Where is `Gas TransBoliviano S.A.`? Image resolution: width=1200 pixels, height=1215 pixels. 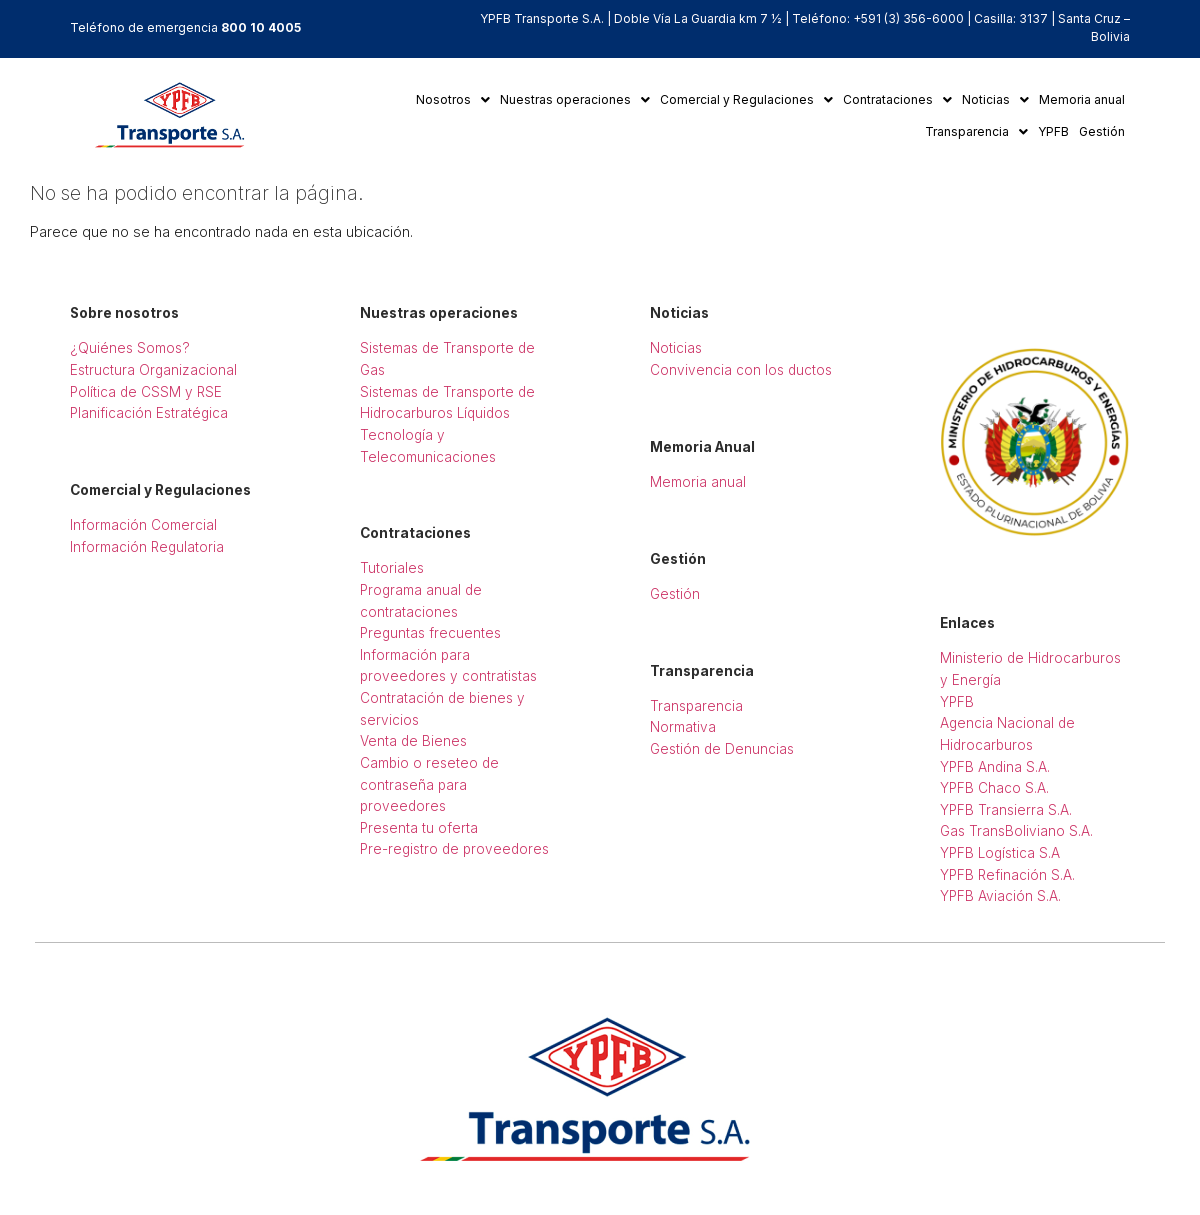 Gas TransBoliviano S.A. is located at coordinates (1016, 831).